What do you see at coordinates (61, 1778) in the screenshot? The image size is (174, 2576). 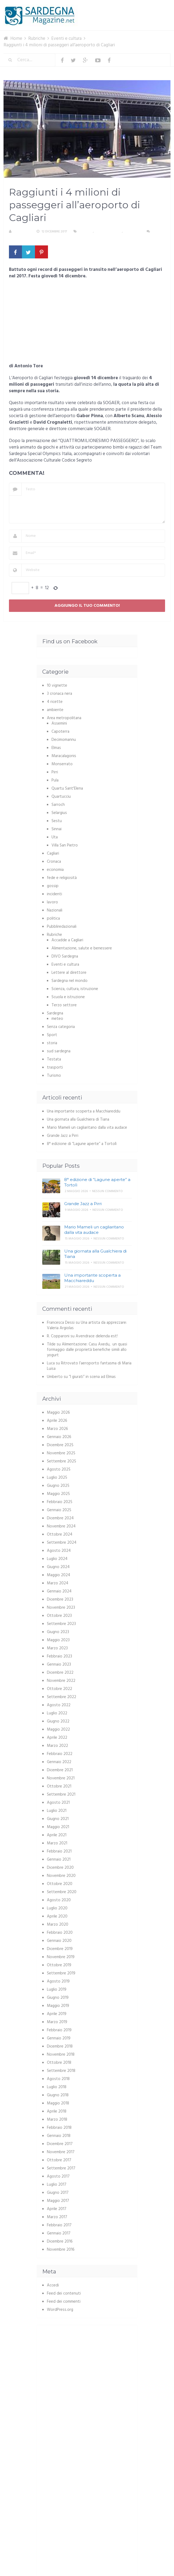 I see `Novembre 2021` at bounding box center [61, 1778].